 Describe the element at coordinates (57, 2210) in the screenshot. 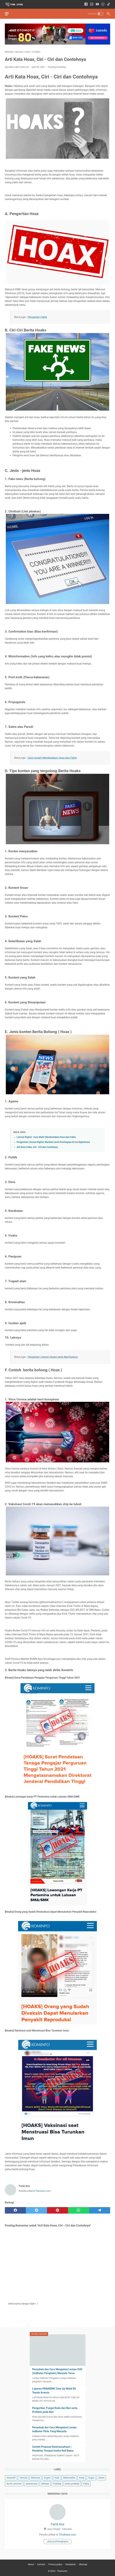

I see `[pinterest]` at that location.